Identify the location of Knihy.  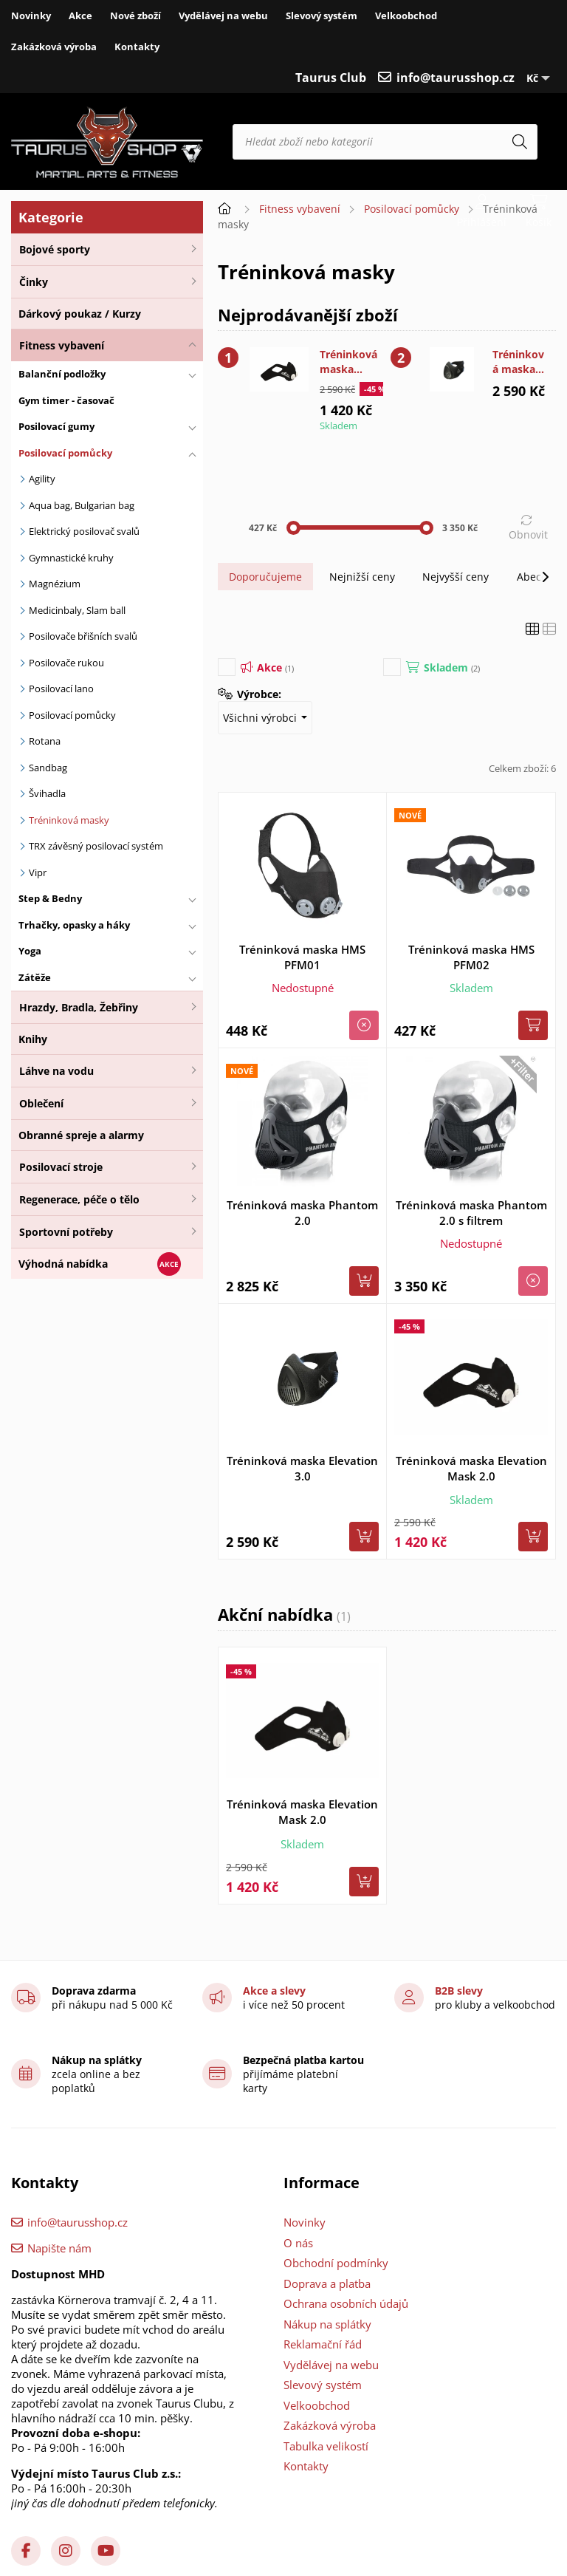
(32, 1039).